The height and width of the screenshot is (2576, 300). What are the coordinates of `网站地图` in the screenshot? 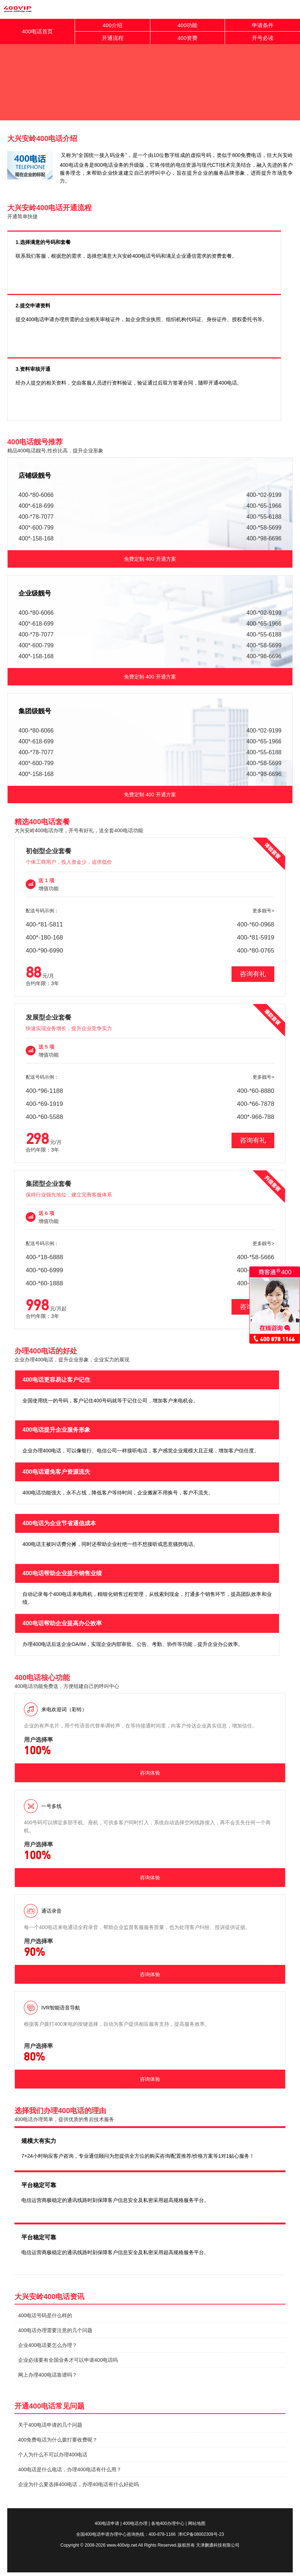 It's located at (196, 2523).